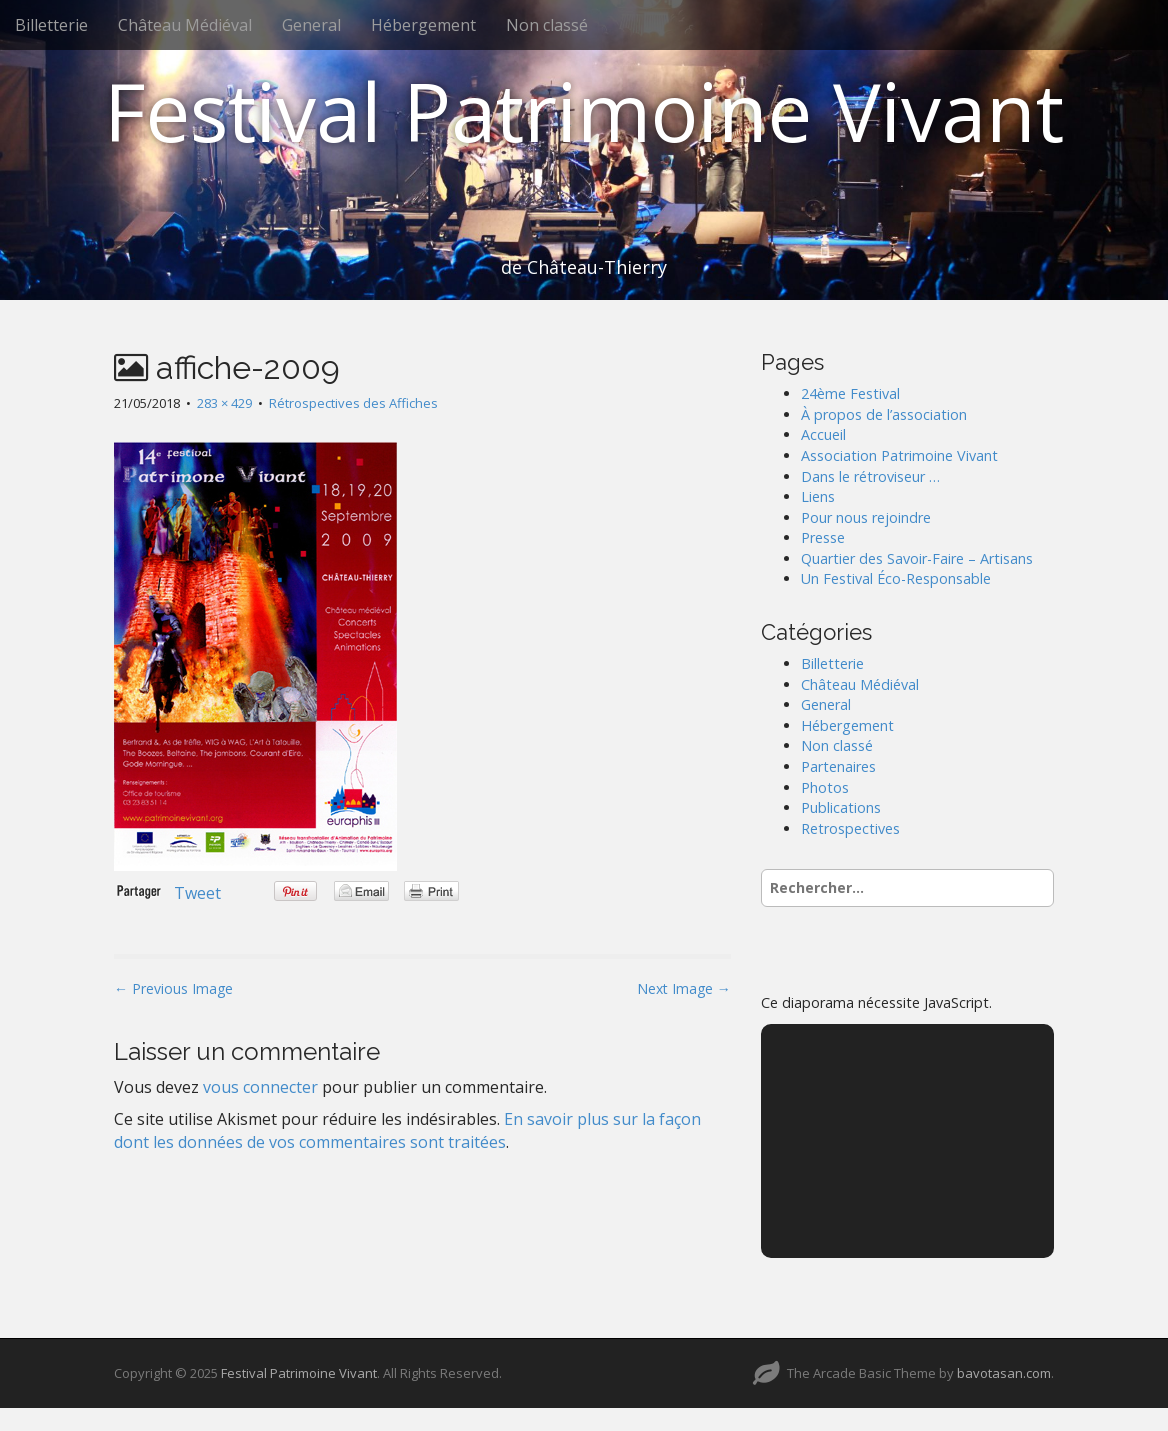  What do you see at coordinates (870, 476) in the screenshot?
I see `Dans le rétroviseur …` at bounding box center [870, 476].